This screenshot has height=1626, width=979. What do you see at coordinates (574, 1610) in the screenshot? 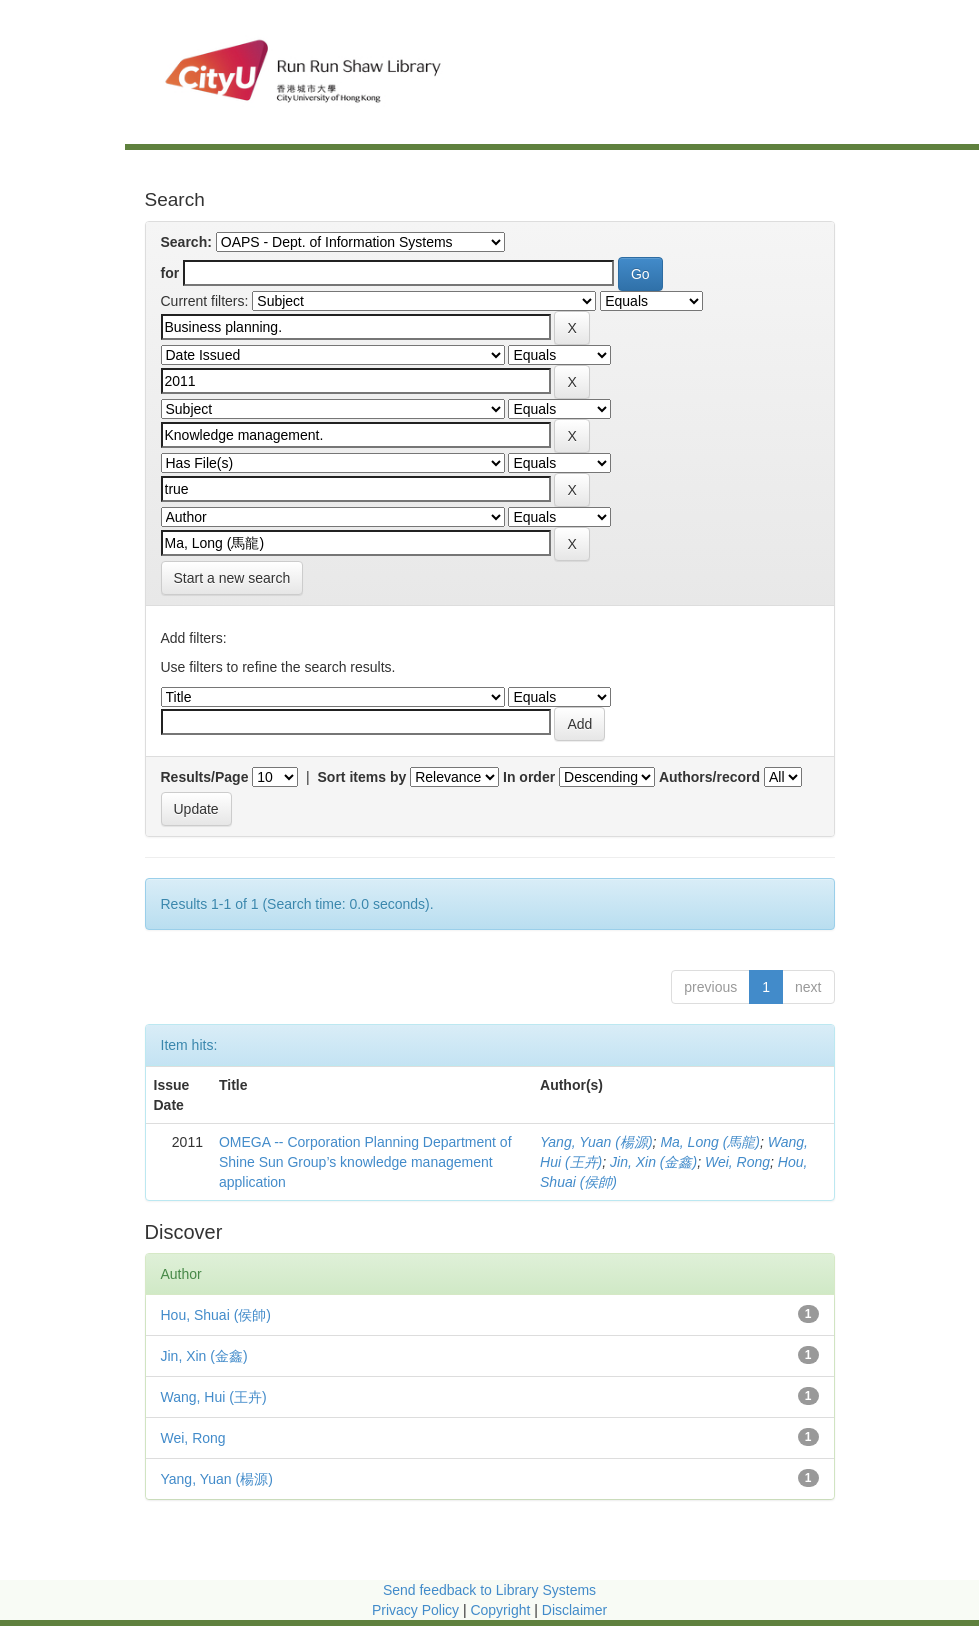
I see `Disclaimer` at bounding box center [574, 1610].